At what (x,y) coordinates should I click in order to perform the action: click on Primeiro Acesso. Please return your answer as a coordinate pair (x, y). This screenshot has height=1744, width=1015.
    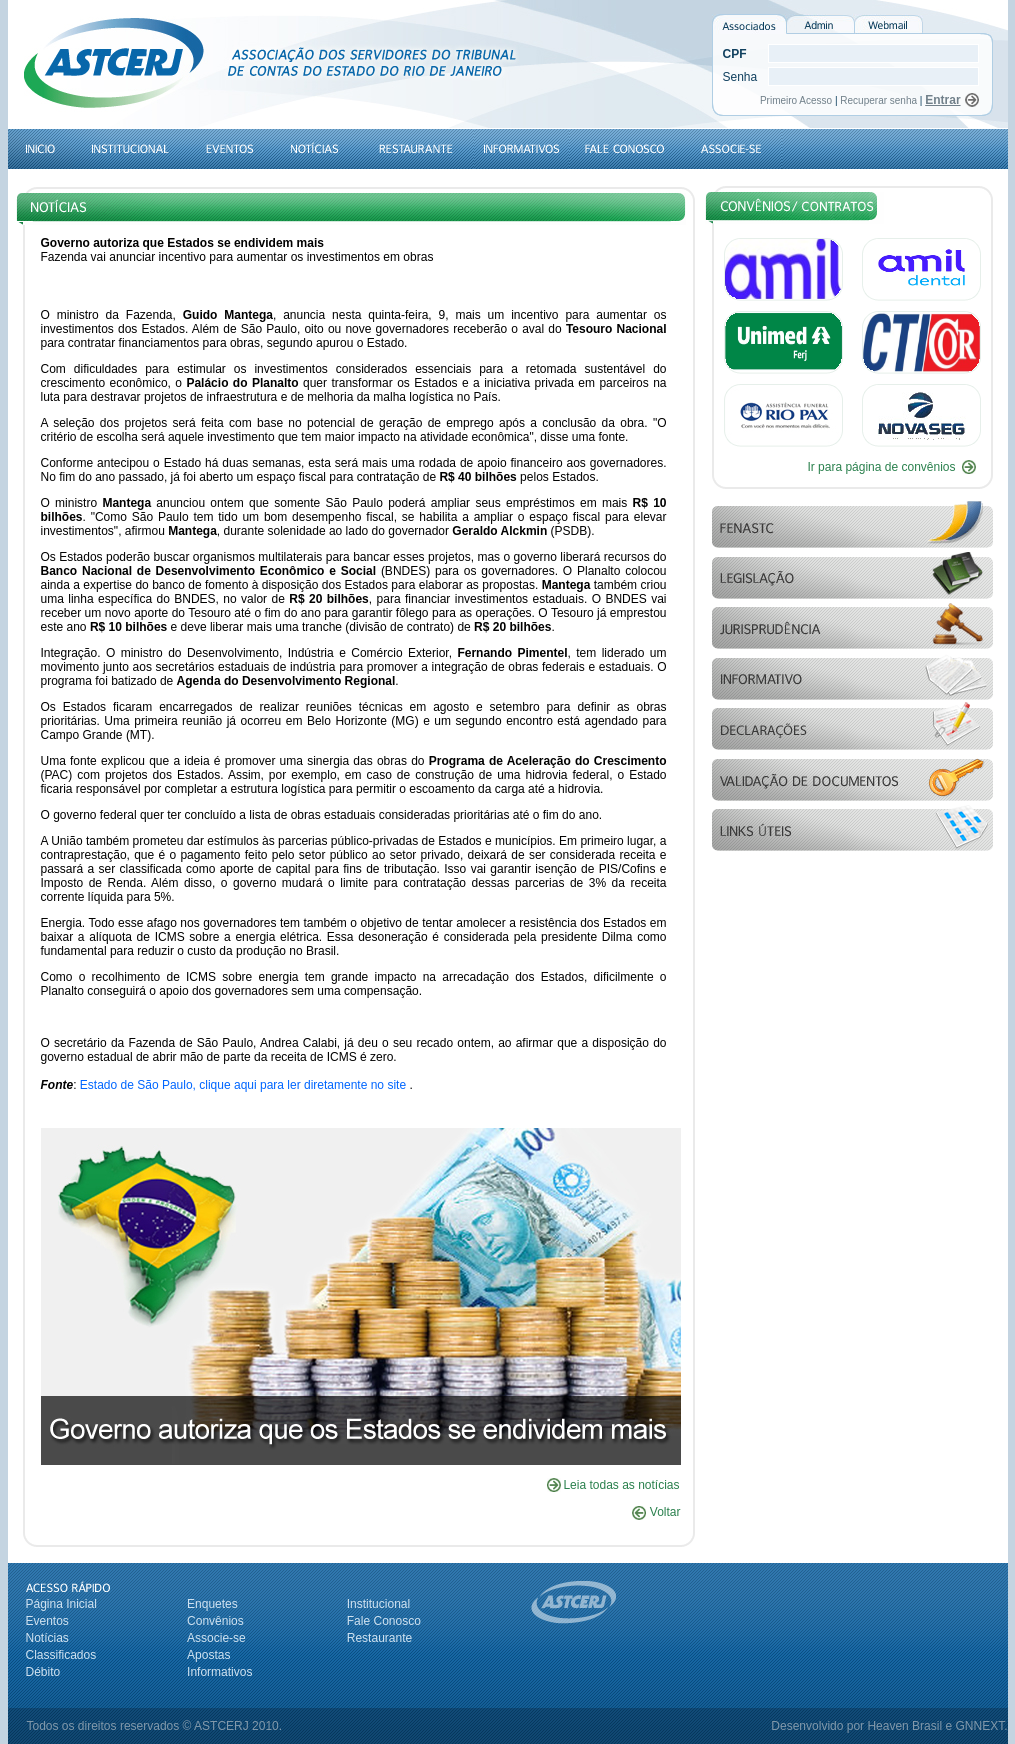
    Looking at the image, I should click on (797, 100).